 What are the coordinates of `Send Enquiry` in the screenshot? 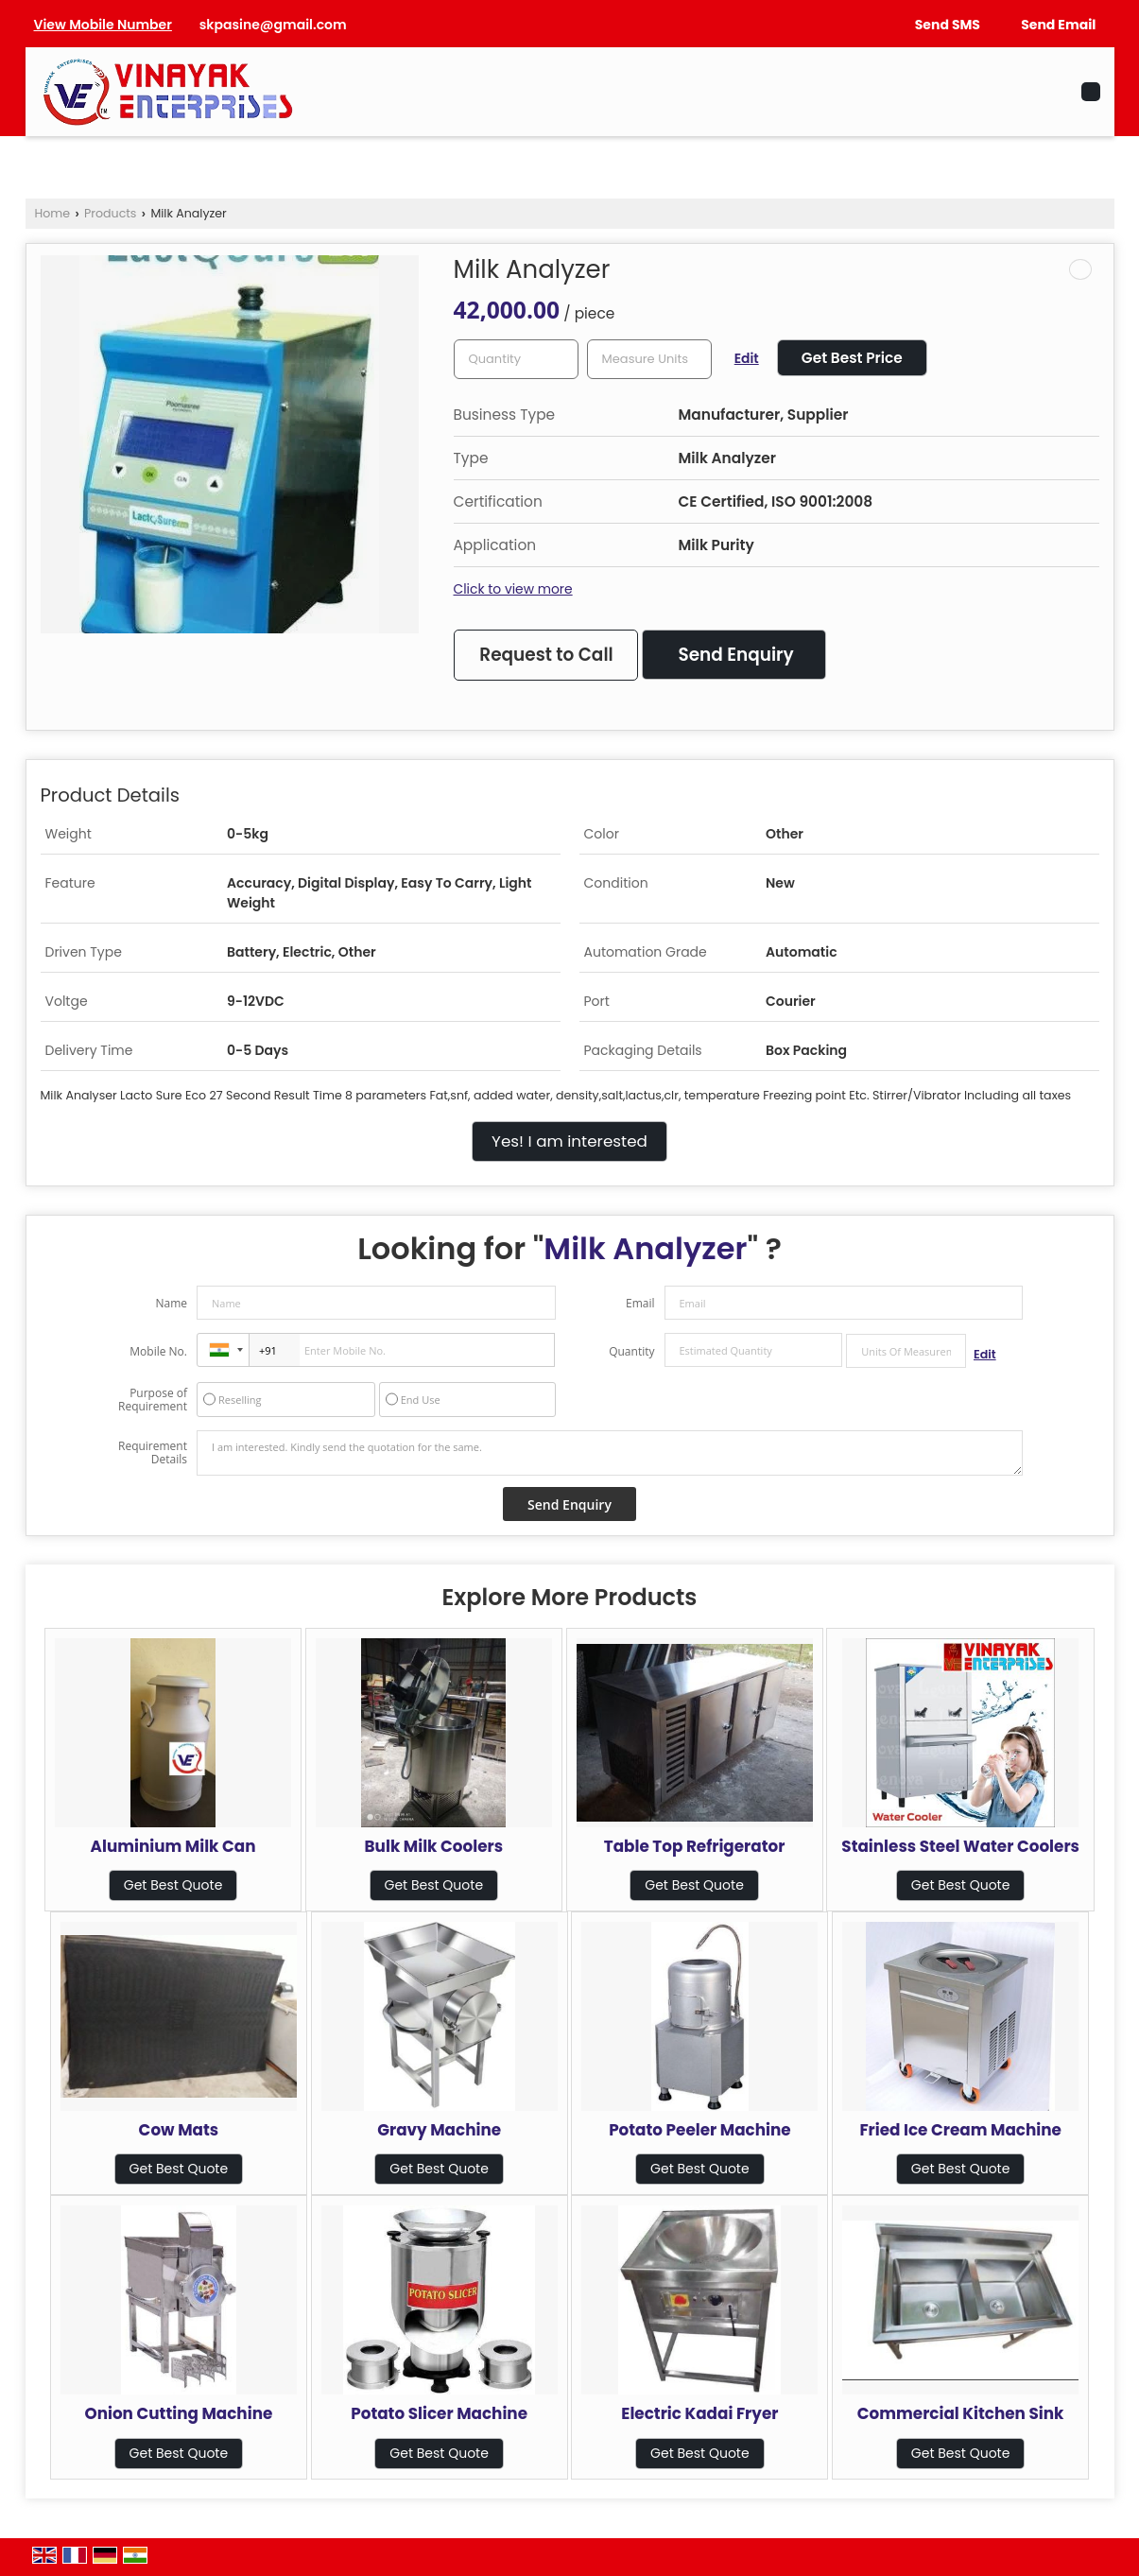 It's located at (735, 654).